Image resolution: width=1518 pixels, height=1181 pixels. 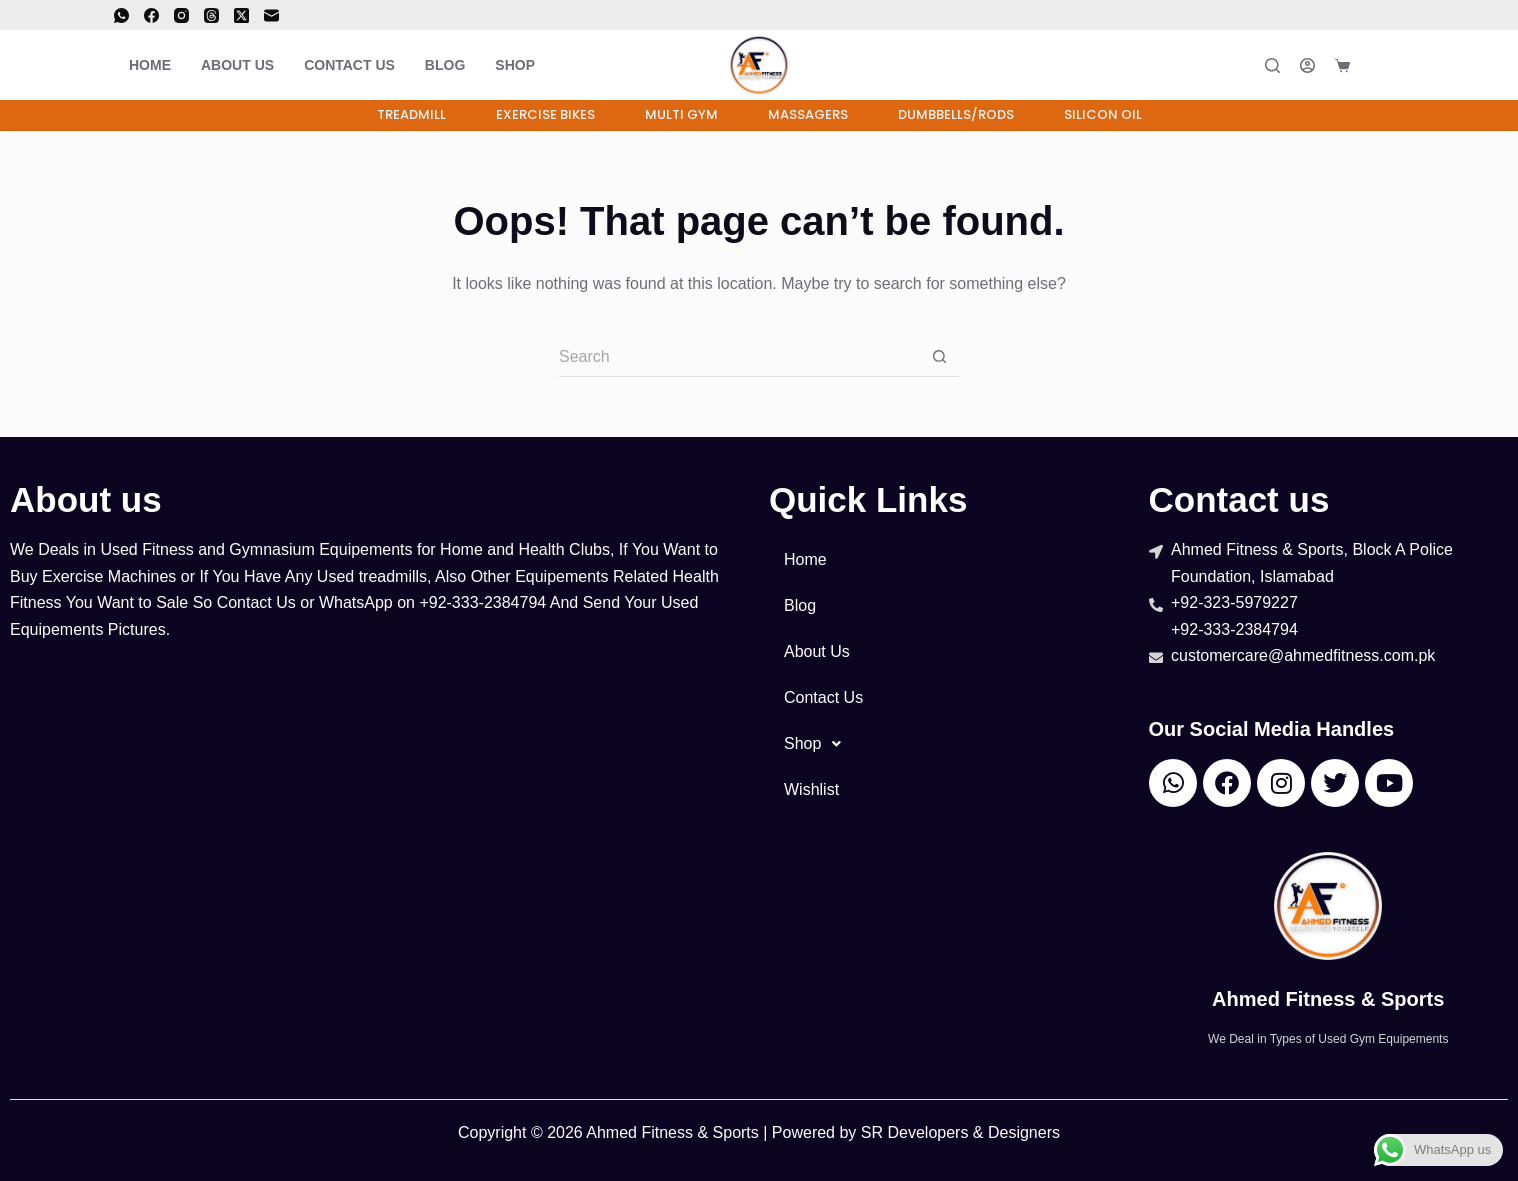 I want to click on [Facebook], so click(x=151, y=15).